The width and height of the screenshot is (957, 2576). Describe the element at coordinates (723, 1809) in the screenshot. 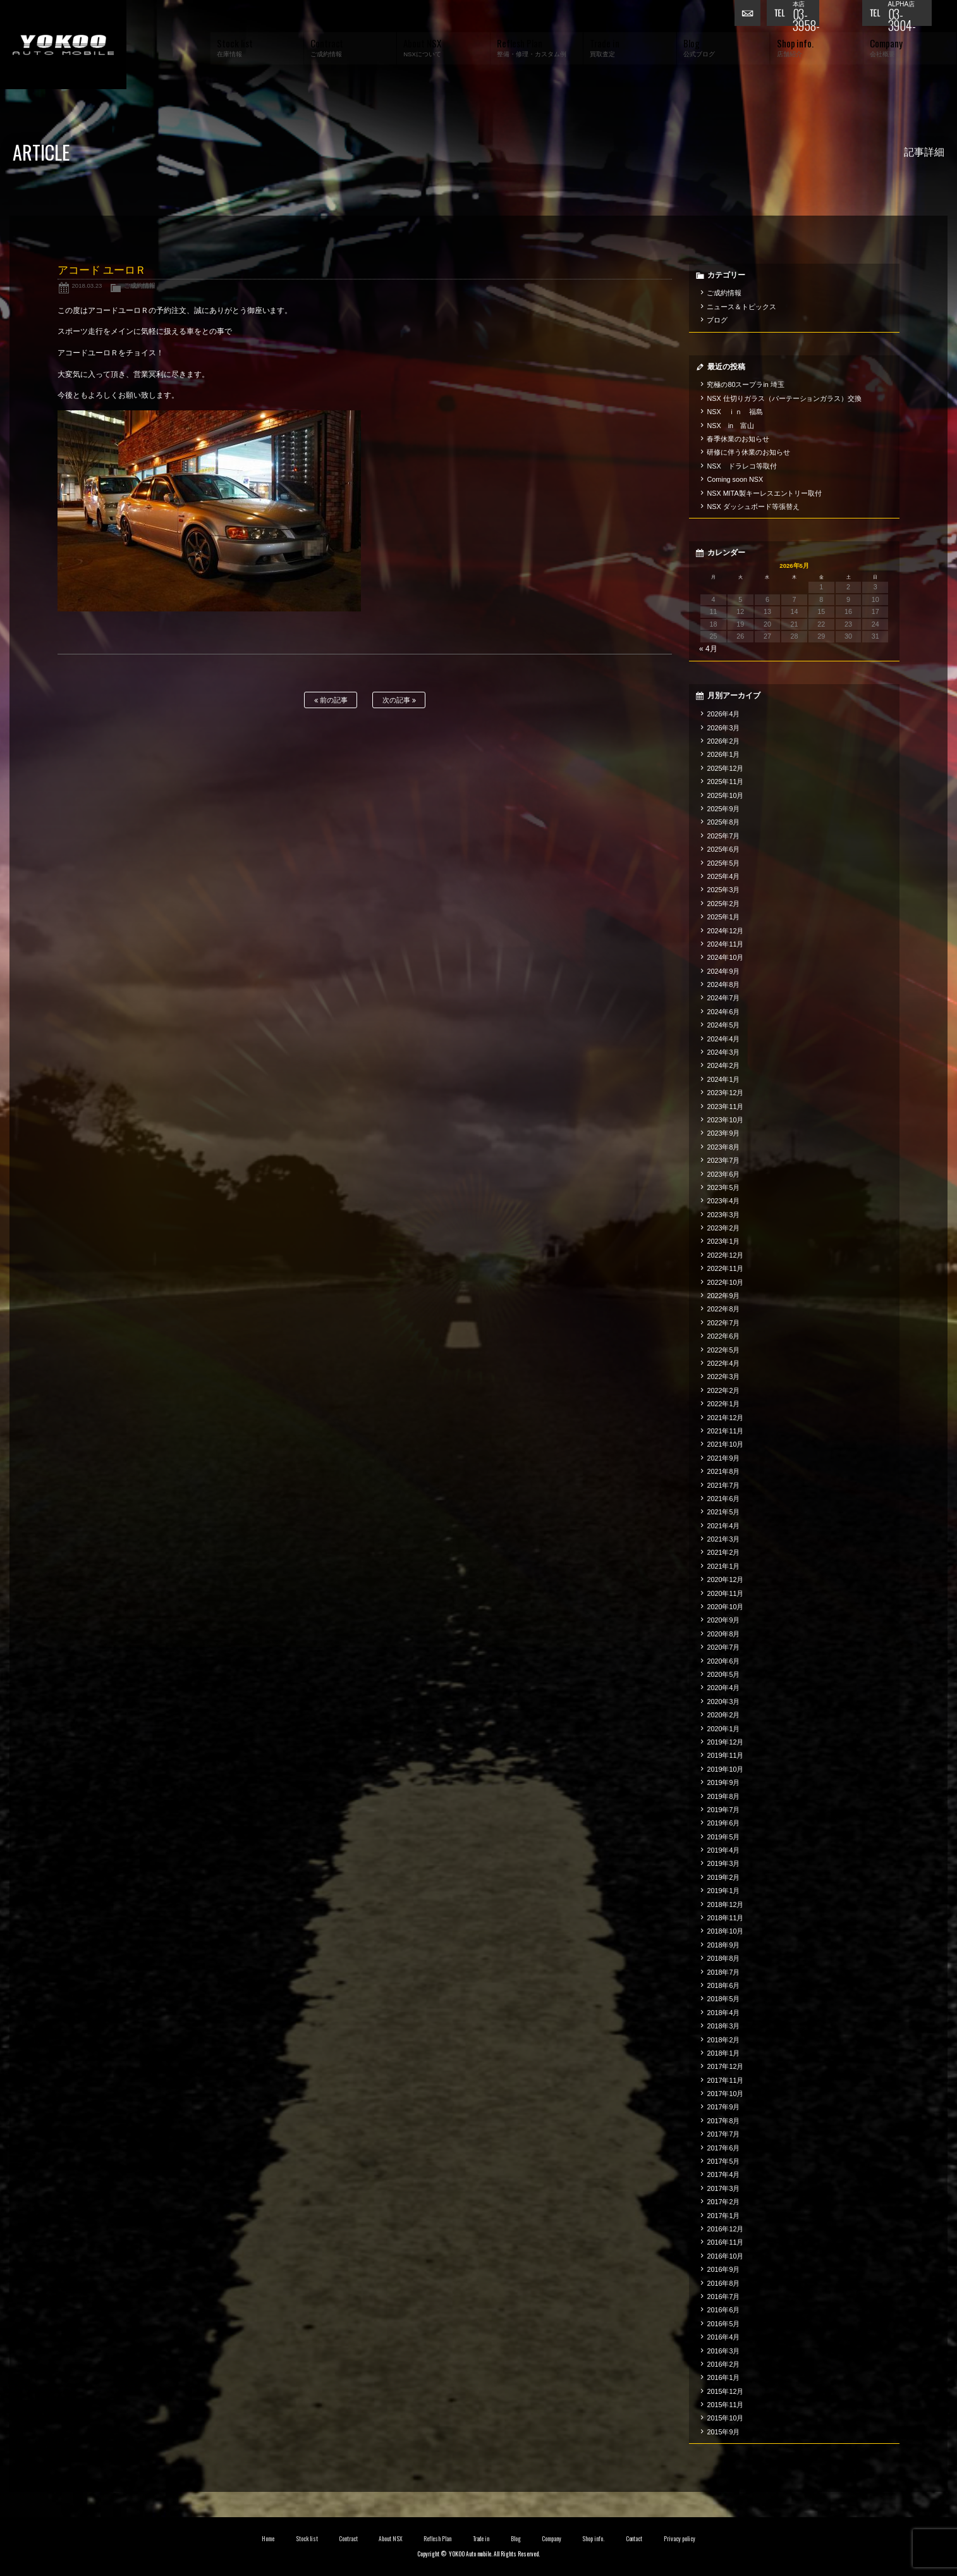

I see `2019年7月` at that location.